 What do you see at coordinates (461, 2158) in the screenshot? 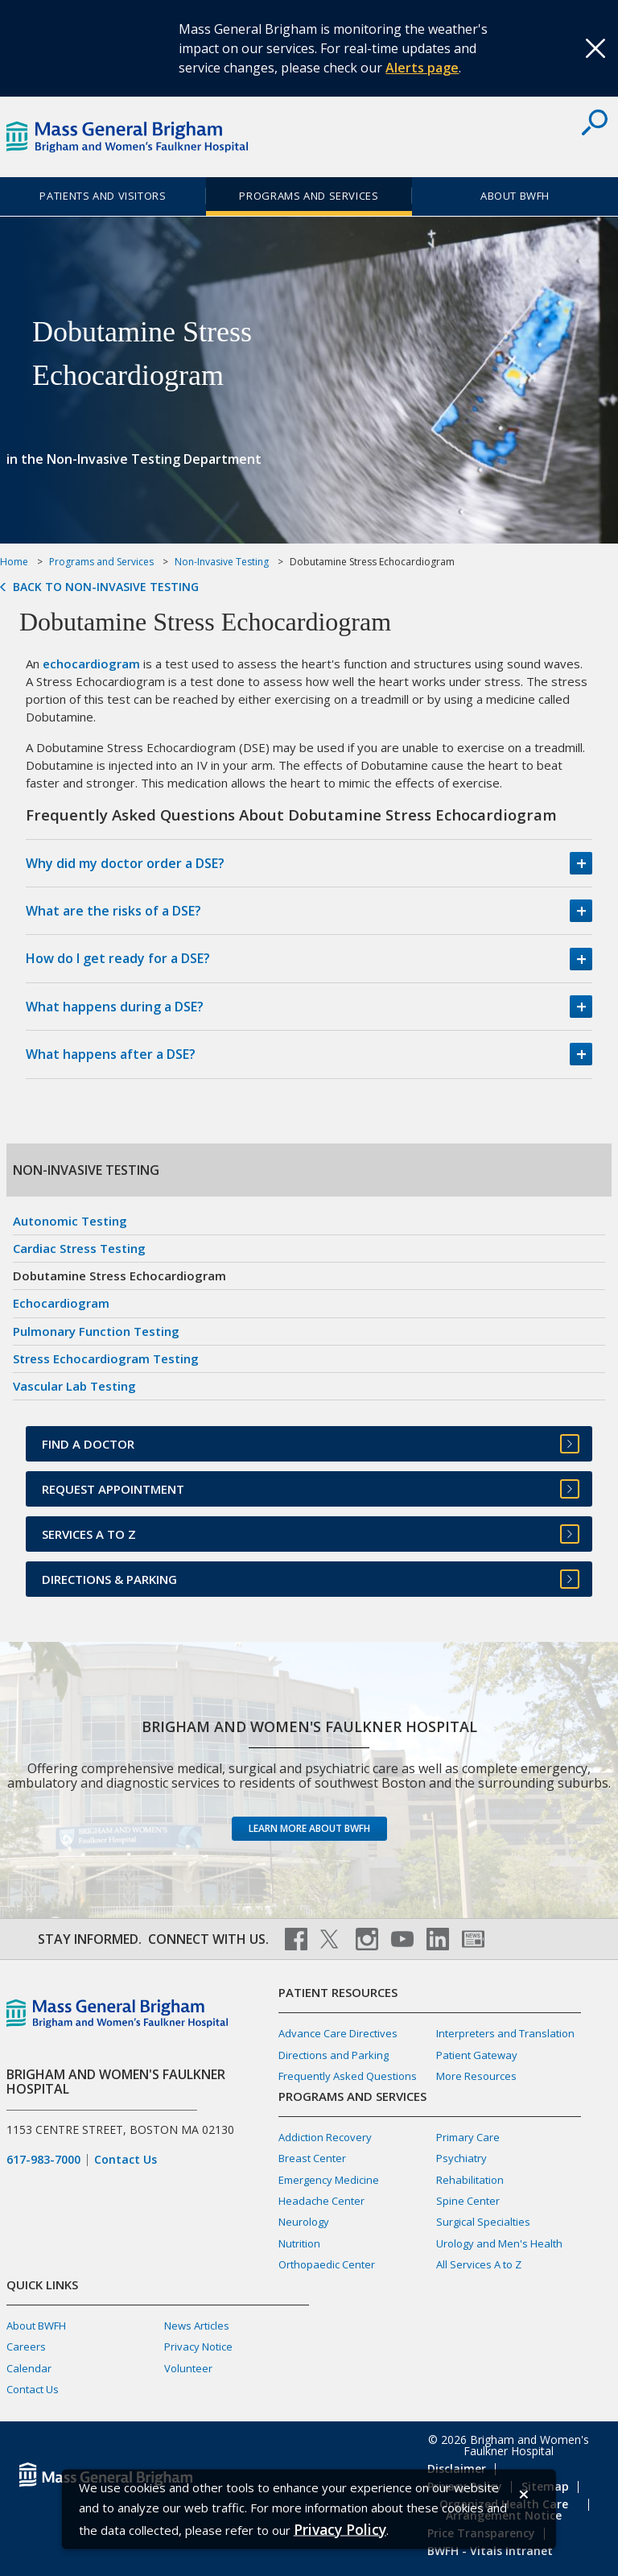
I see `Psychiatry` at bounding box center [461, 2158].